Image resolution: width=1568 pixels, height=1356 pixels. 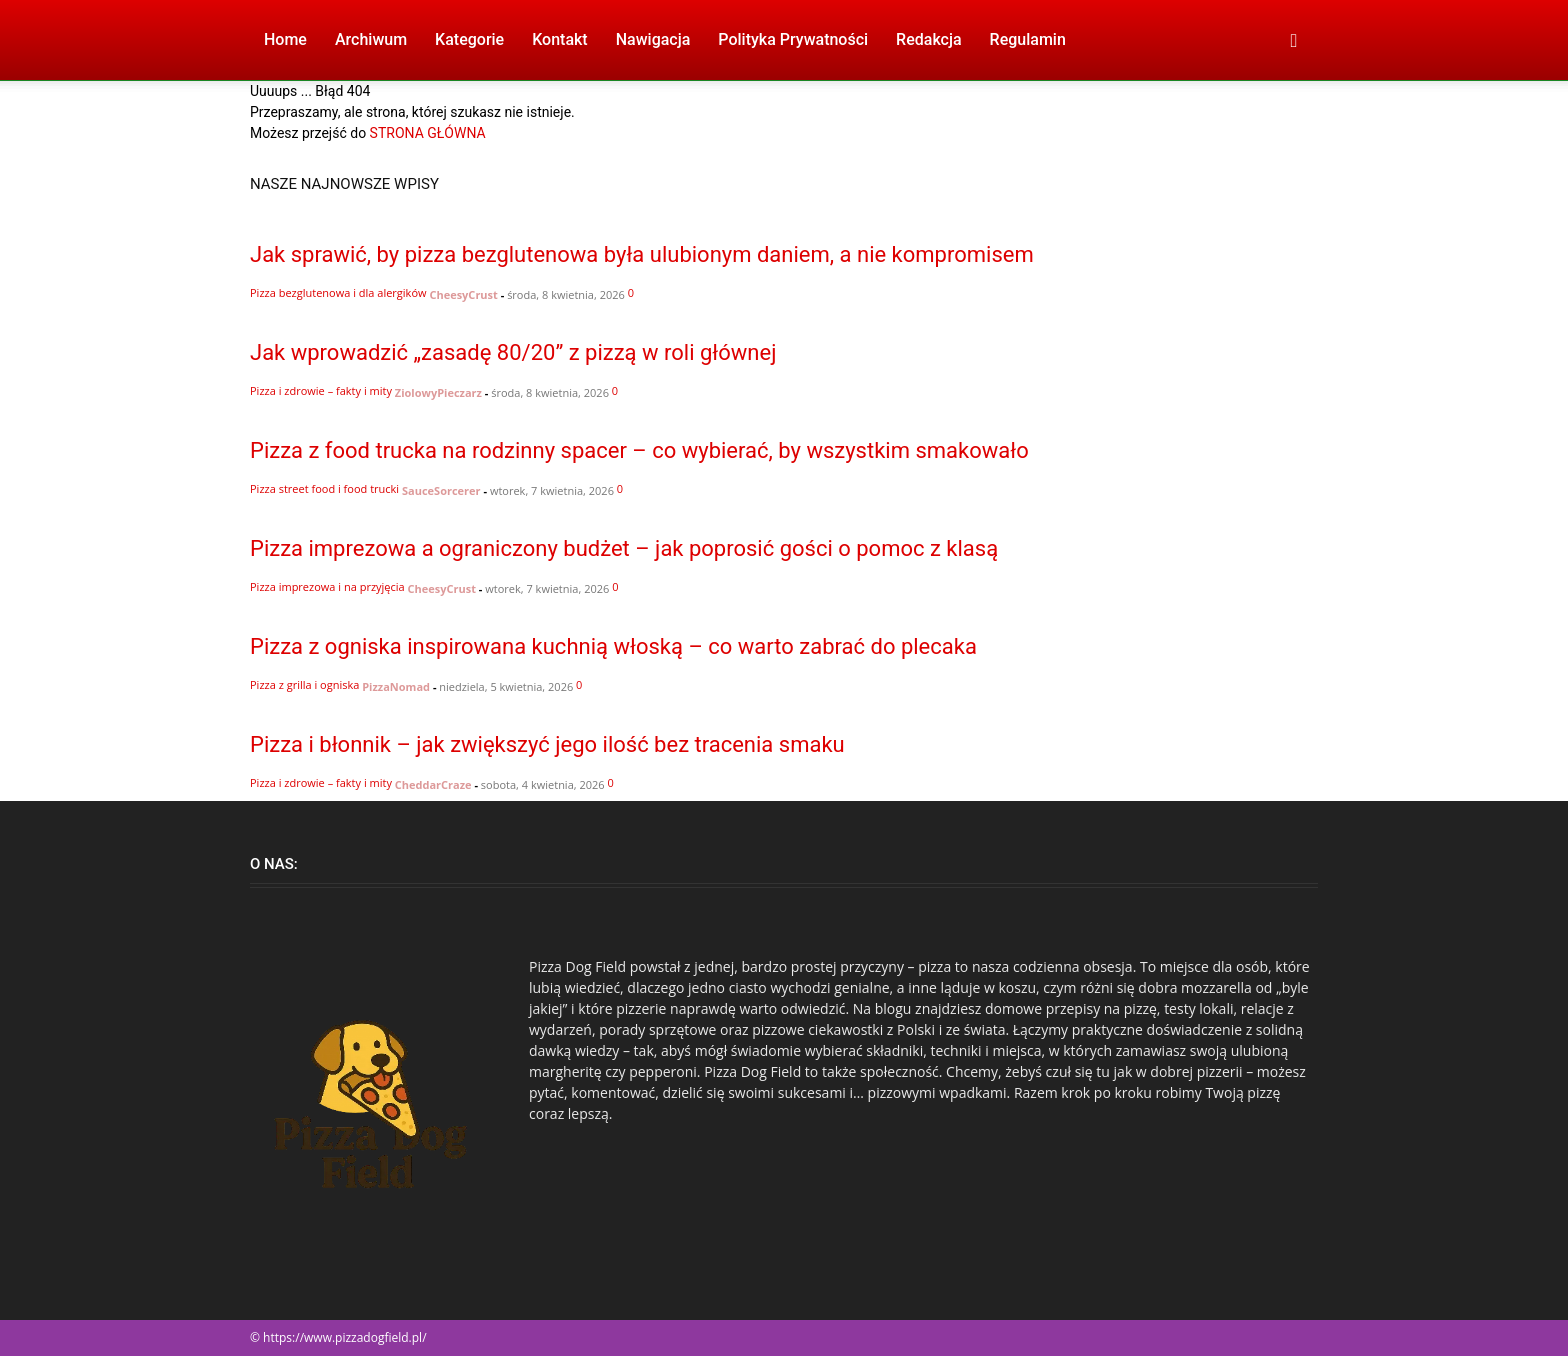 What do you see at coordinates (547, 744) in the screenshot?
I see `Pizza i błonnik – jak zwiększyć jego ilość bez tracenia smaku` at bounding box center [547, 744].